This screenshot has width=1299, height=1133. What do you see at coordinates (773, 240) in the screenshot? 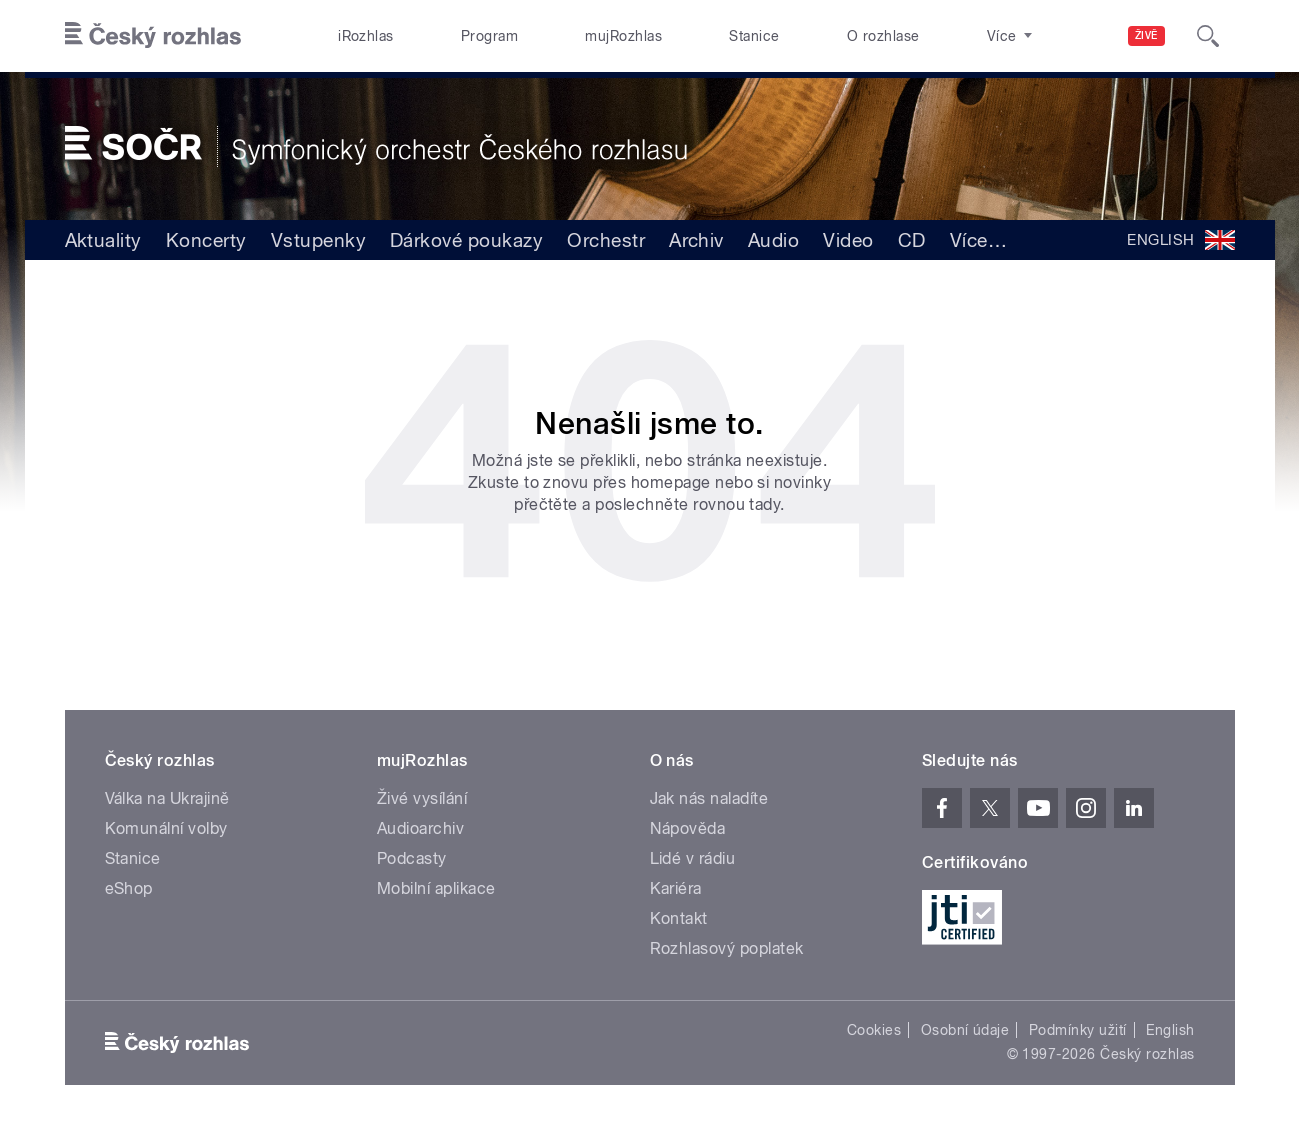
I see `Audio` at bounding box center [773, 240].